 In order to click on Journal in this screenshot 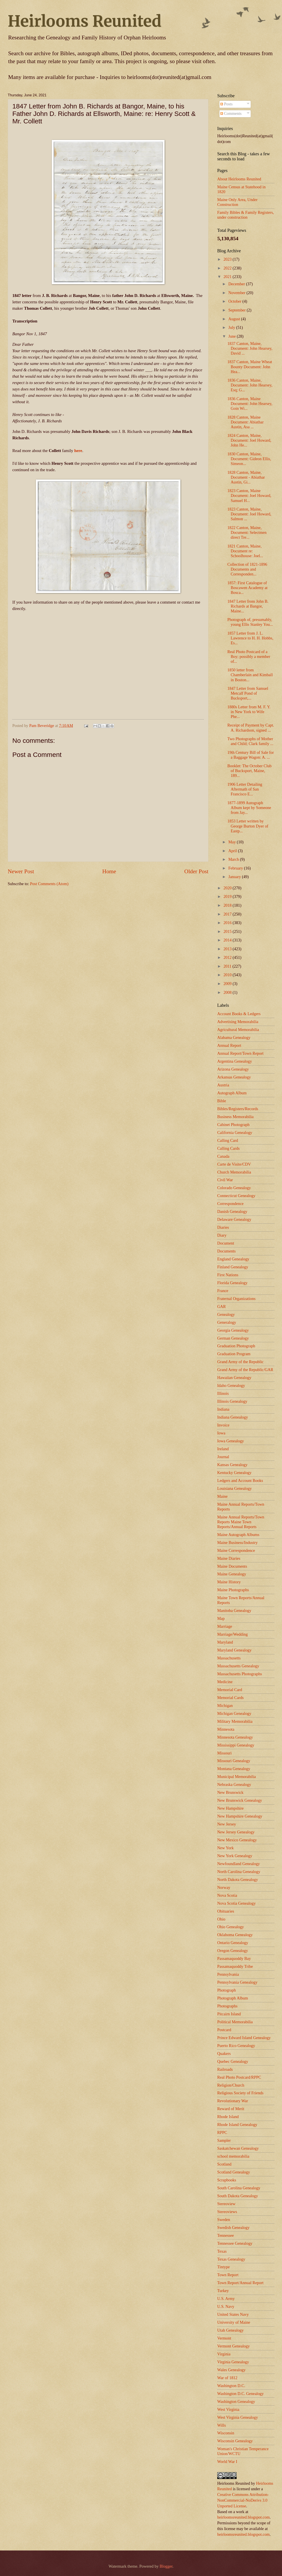, I will do `click(223, 1457)`.